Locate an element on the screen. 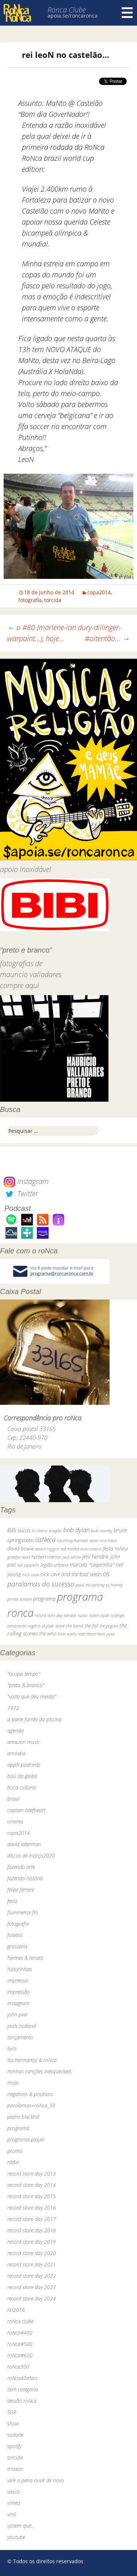 This screenshot has height=2576, width=137. fazendo história is located at coordinates (25, 1878).